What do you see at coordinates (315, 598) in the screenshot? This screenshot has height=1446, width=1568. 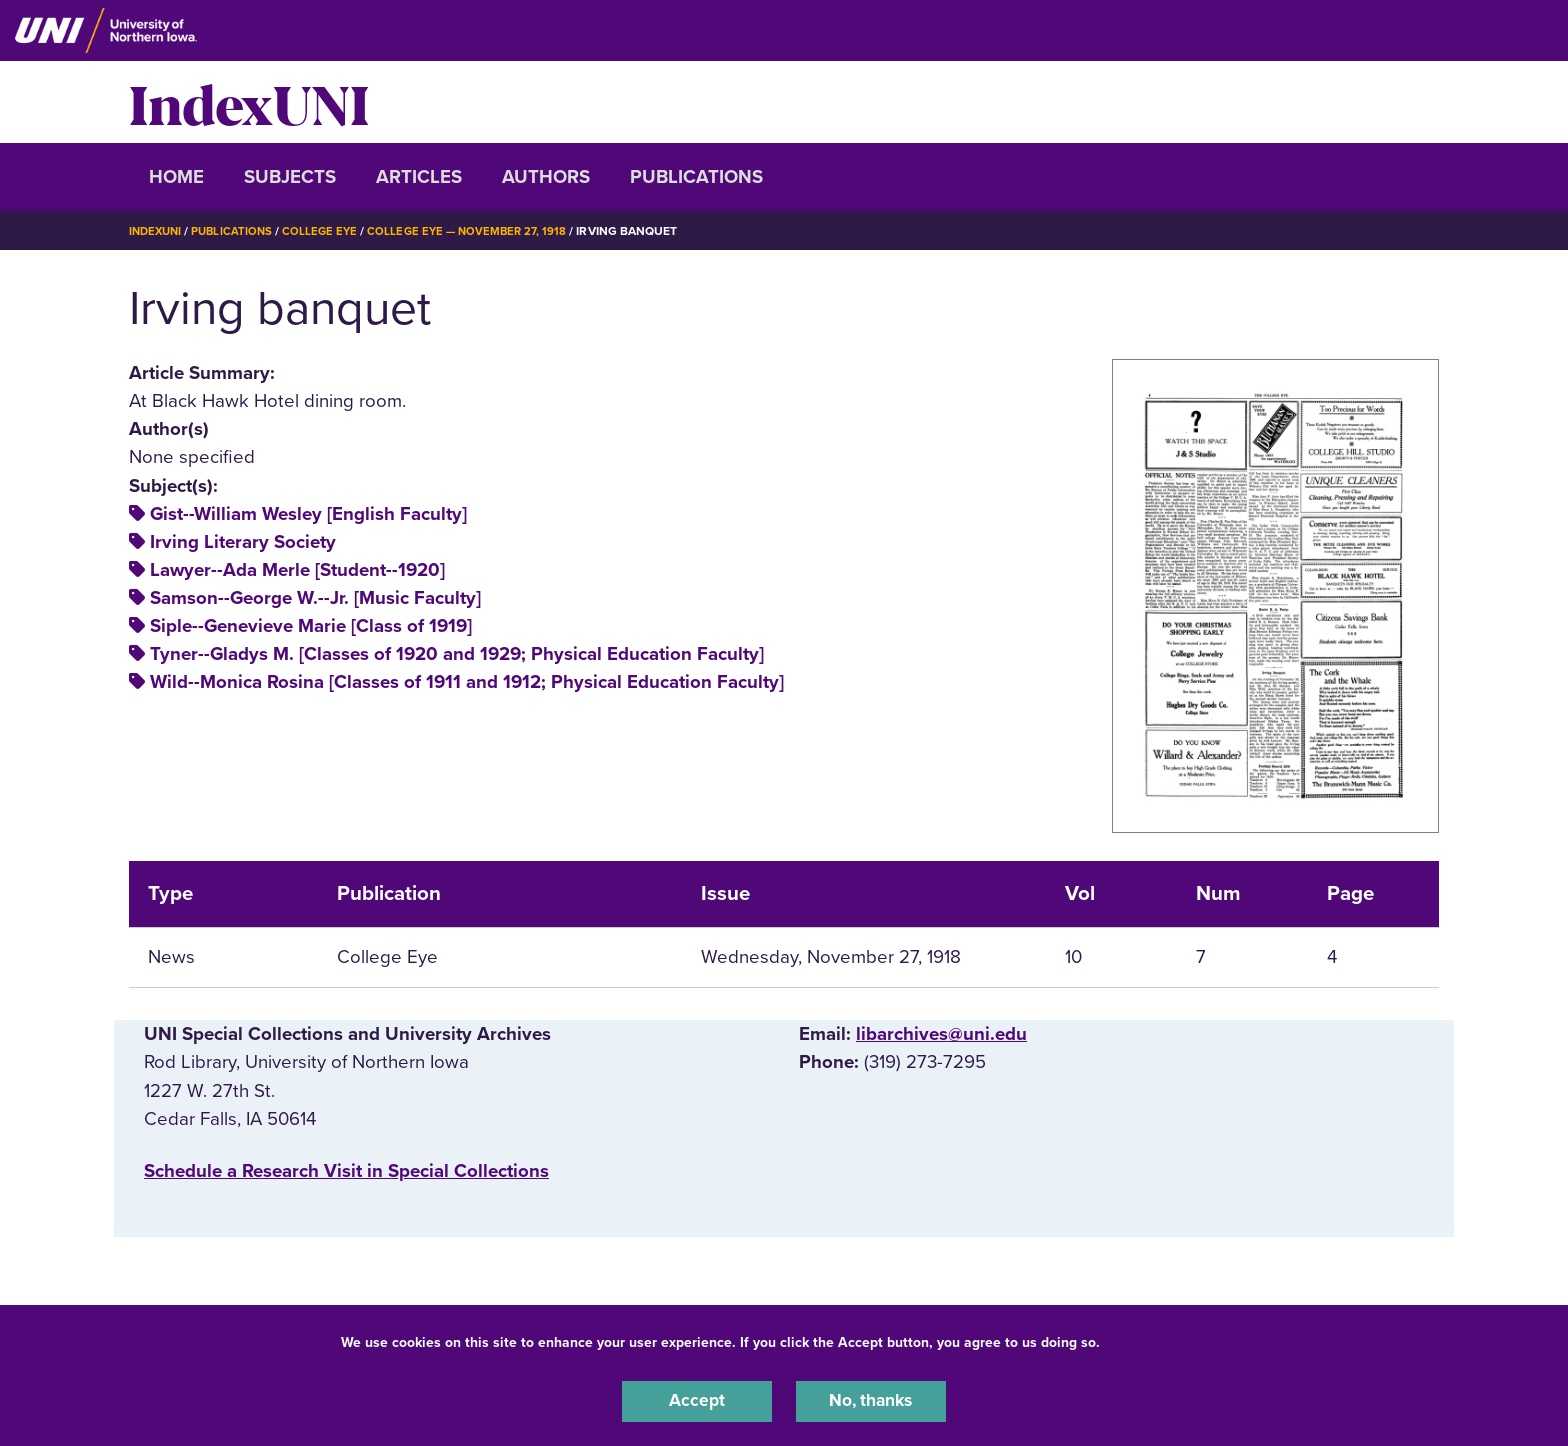 I see `Samson--George W.--Jr. [Music Faculty]` at bounding box center [315, 598].